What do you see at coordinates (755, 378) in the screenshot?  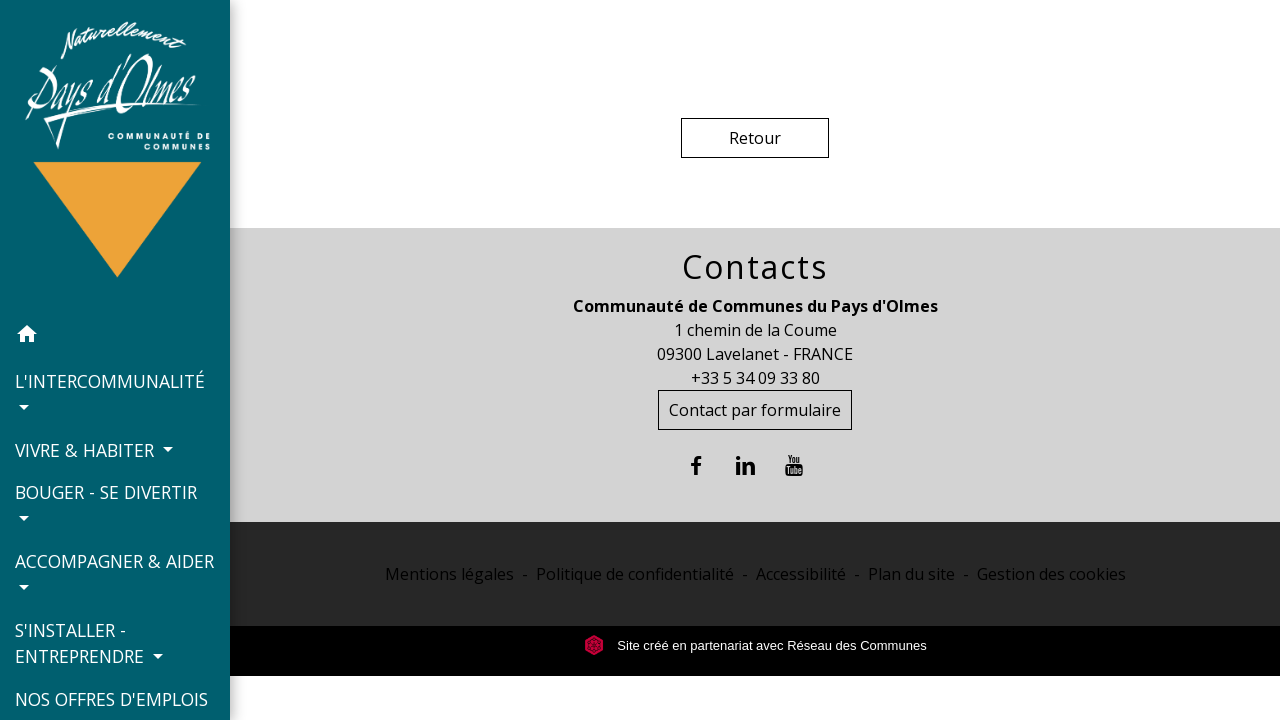 I see `+33 5 34 09 33 80` at bounding box center [755, 378].